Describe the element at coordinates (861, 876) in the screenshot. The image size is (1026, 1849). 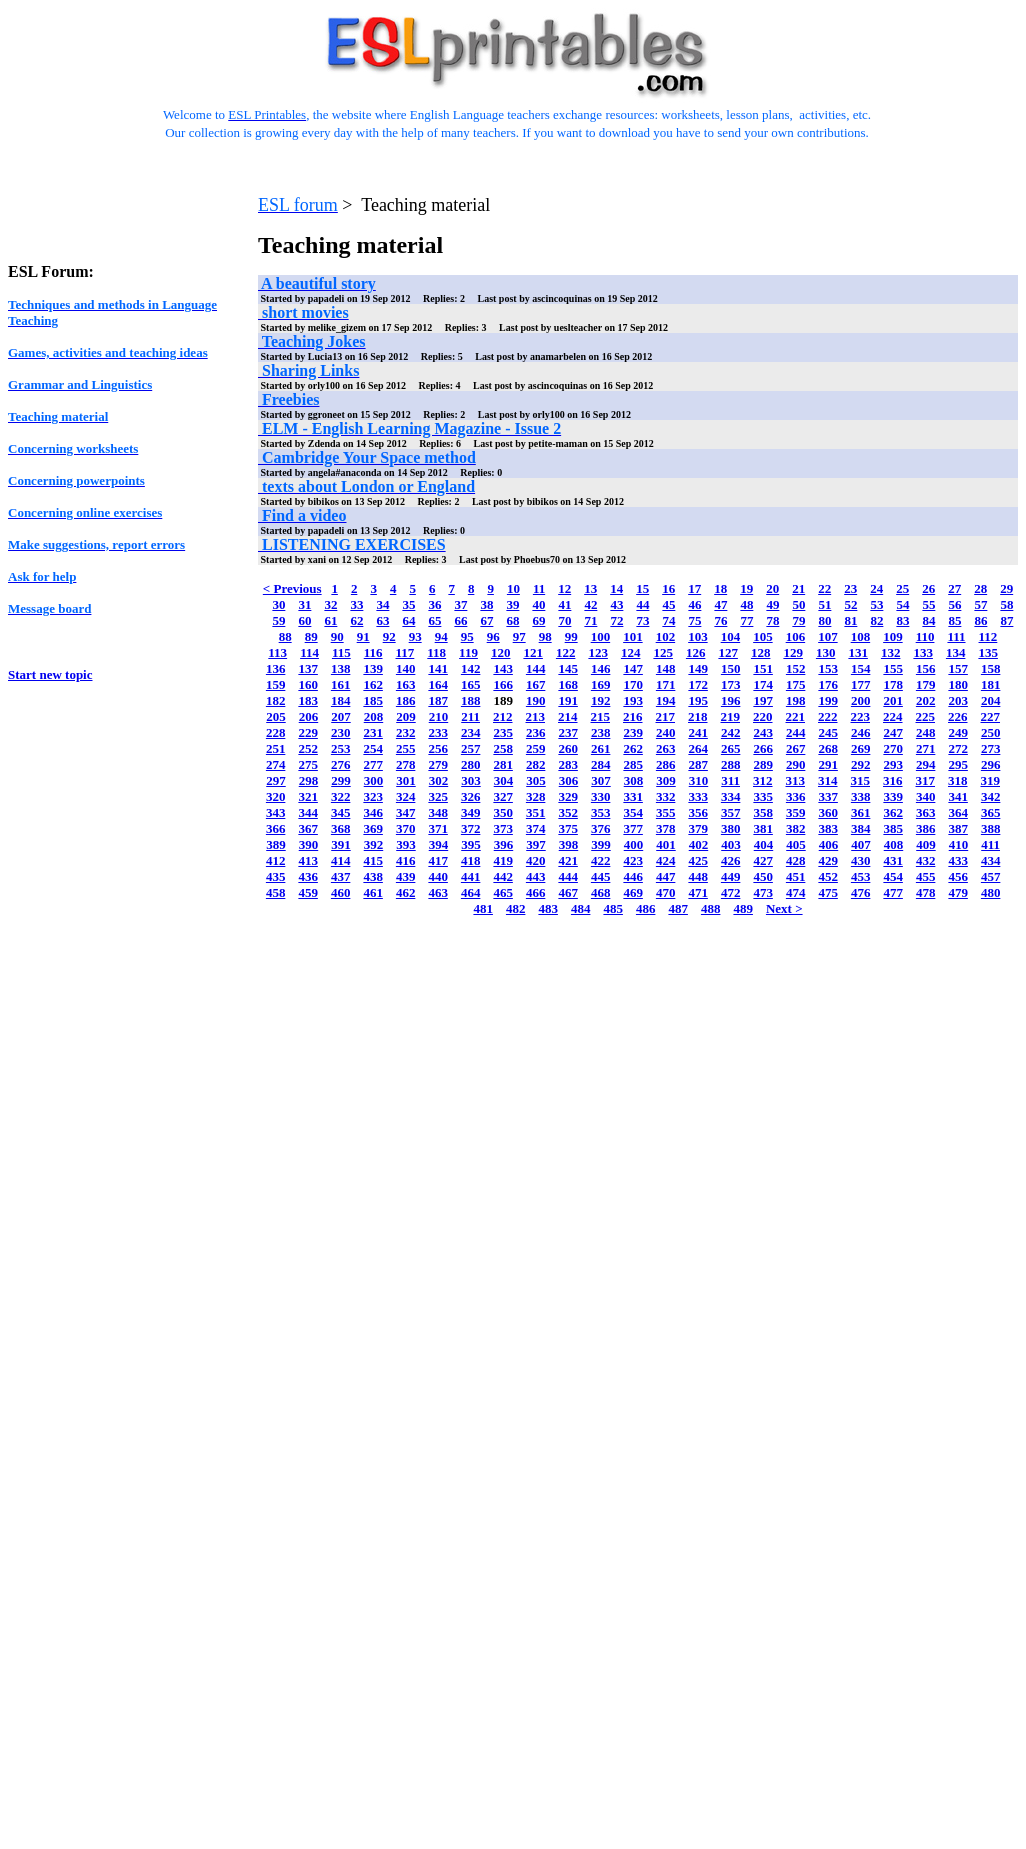
I see `453` at that location.